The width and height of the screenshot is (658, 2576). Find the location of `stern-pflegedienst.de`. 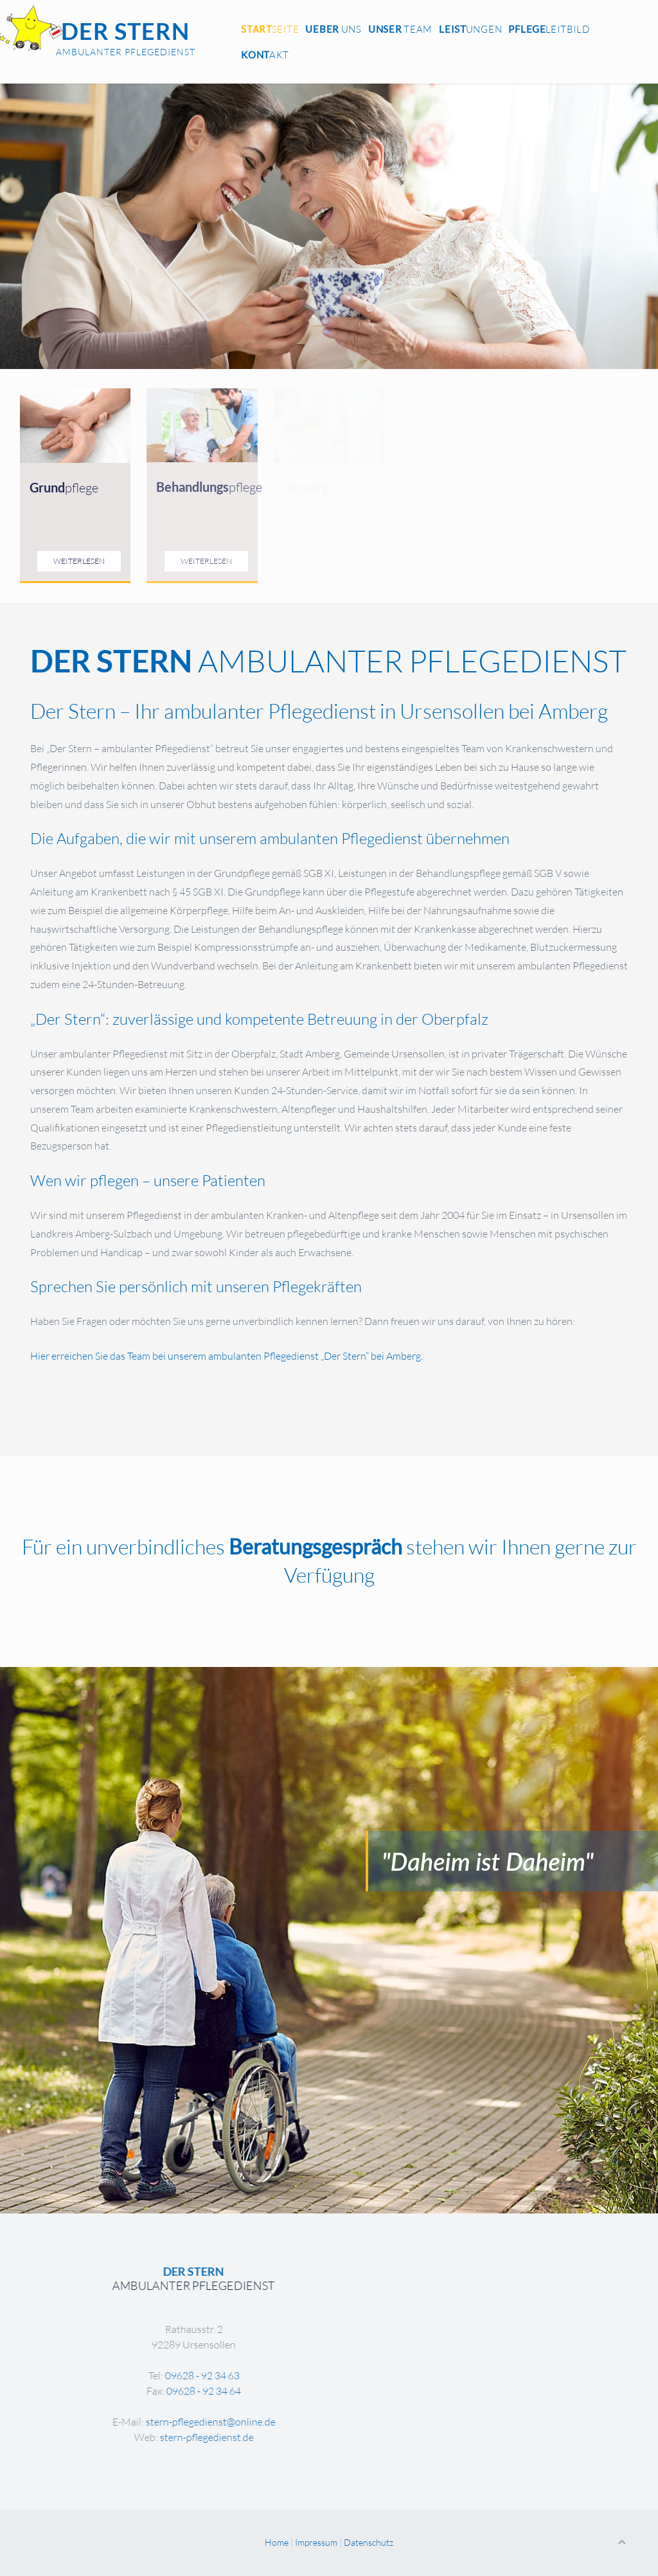

stern-pflegedienst.de is located at coordinates (349, 2437).